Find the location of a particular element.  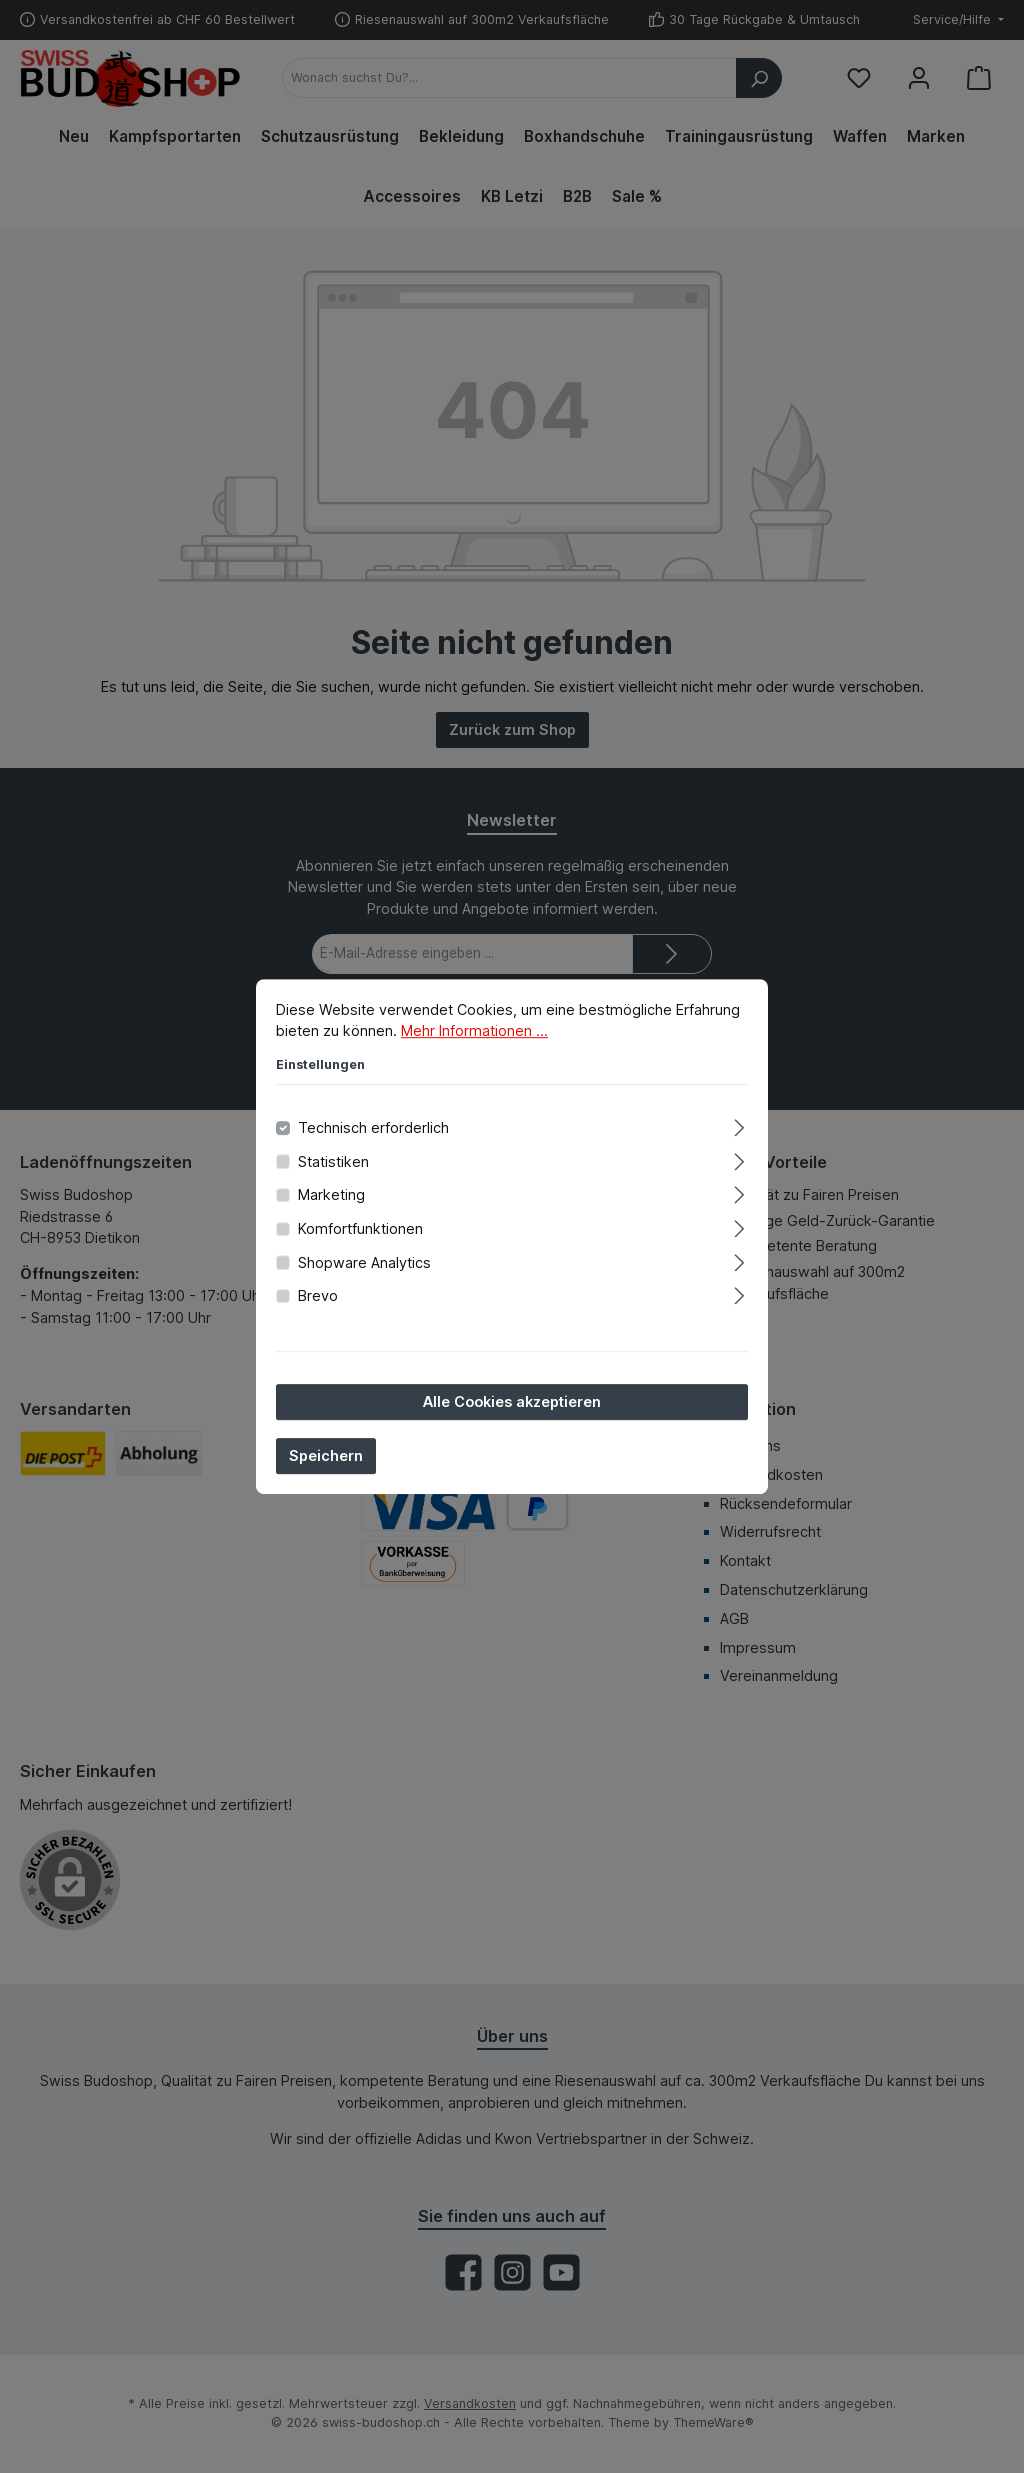

Mehr Informationen ... is located at coordinates (474, 1030).